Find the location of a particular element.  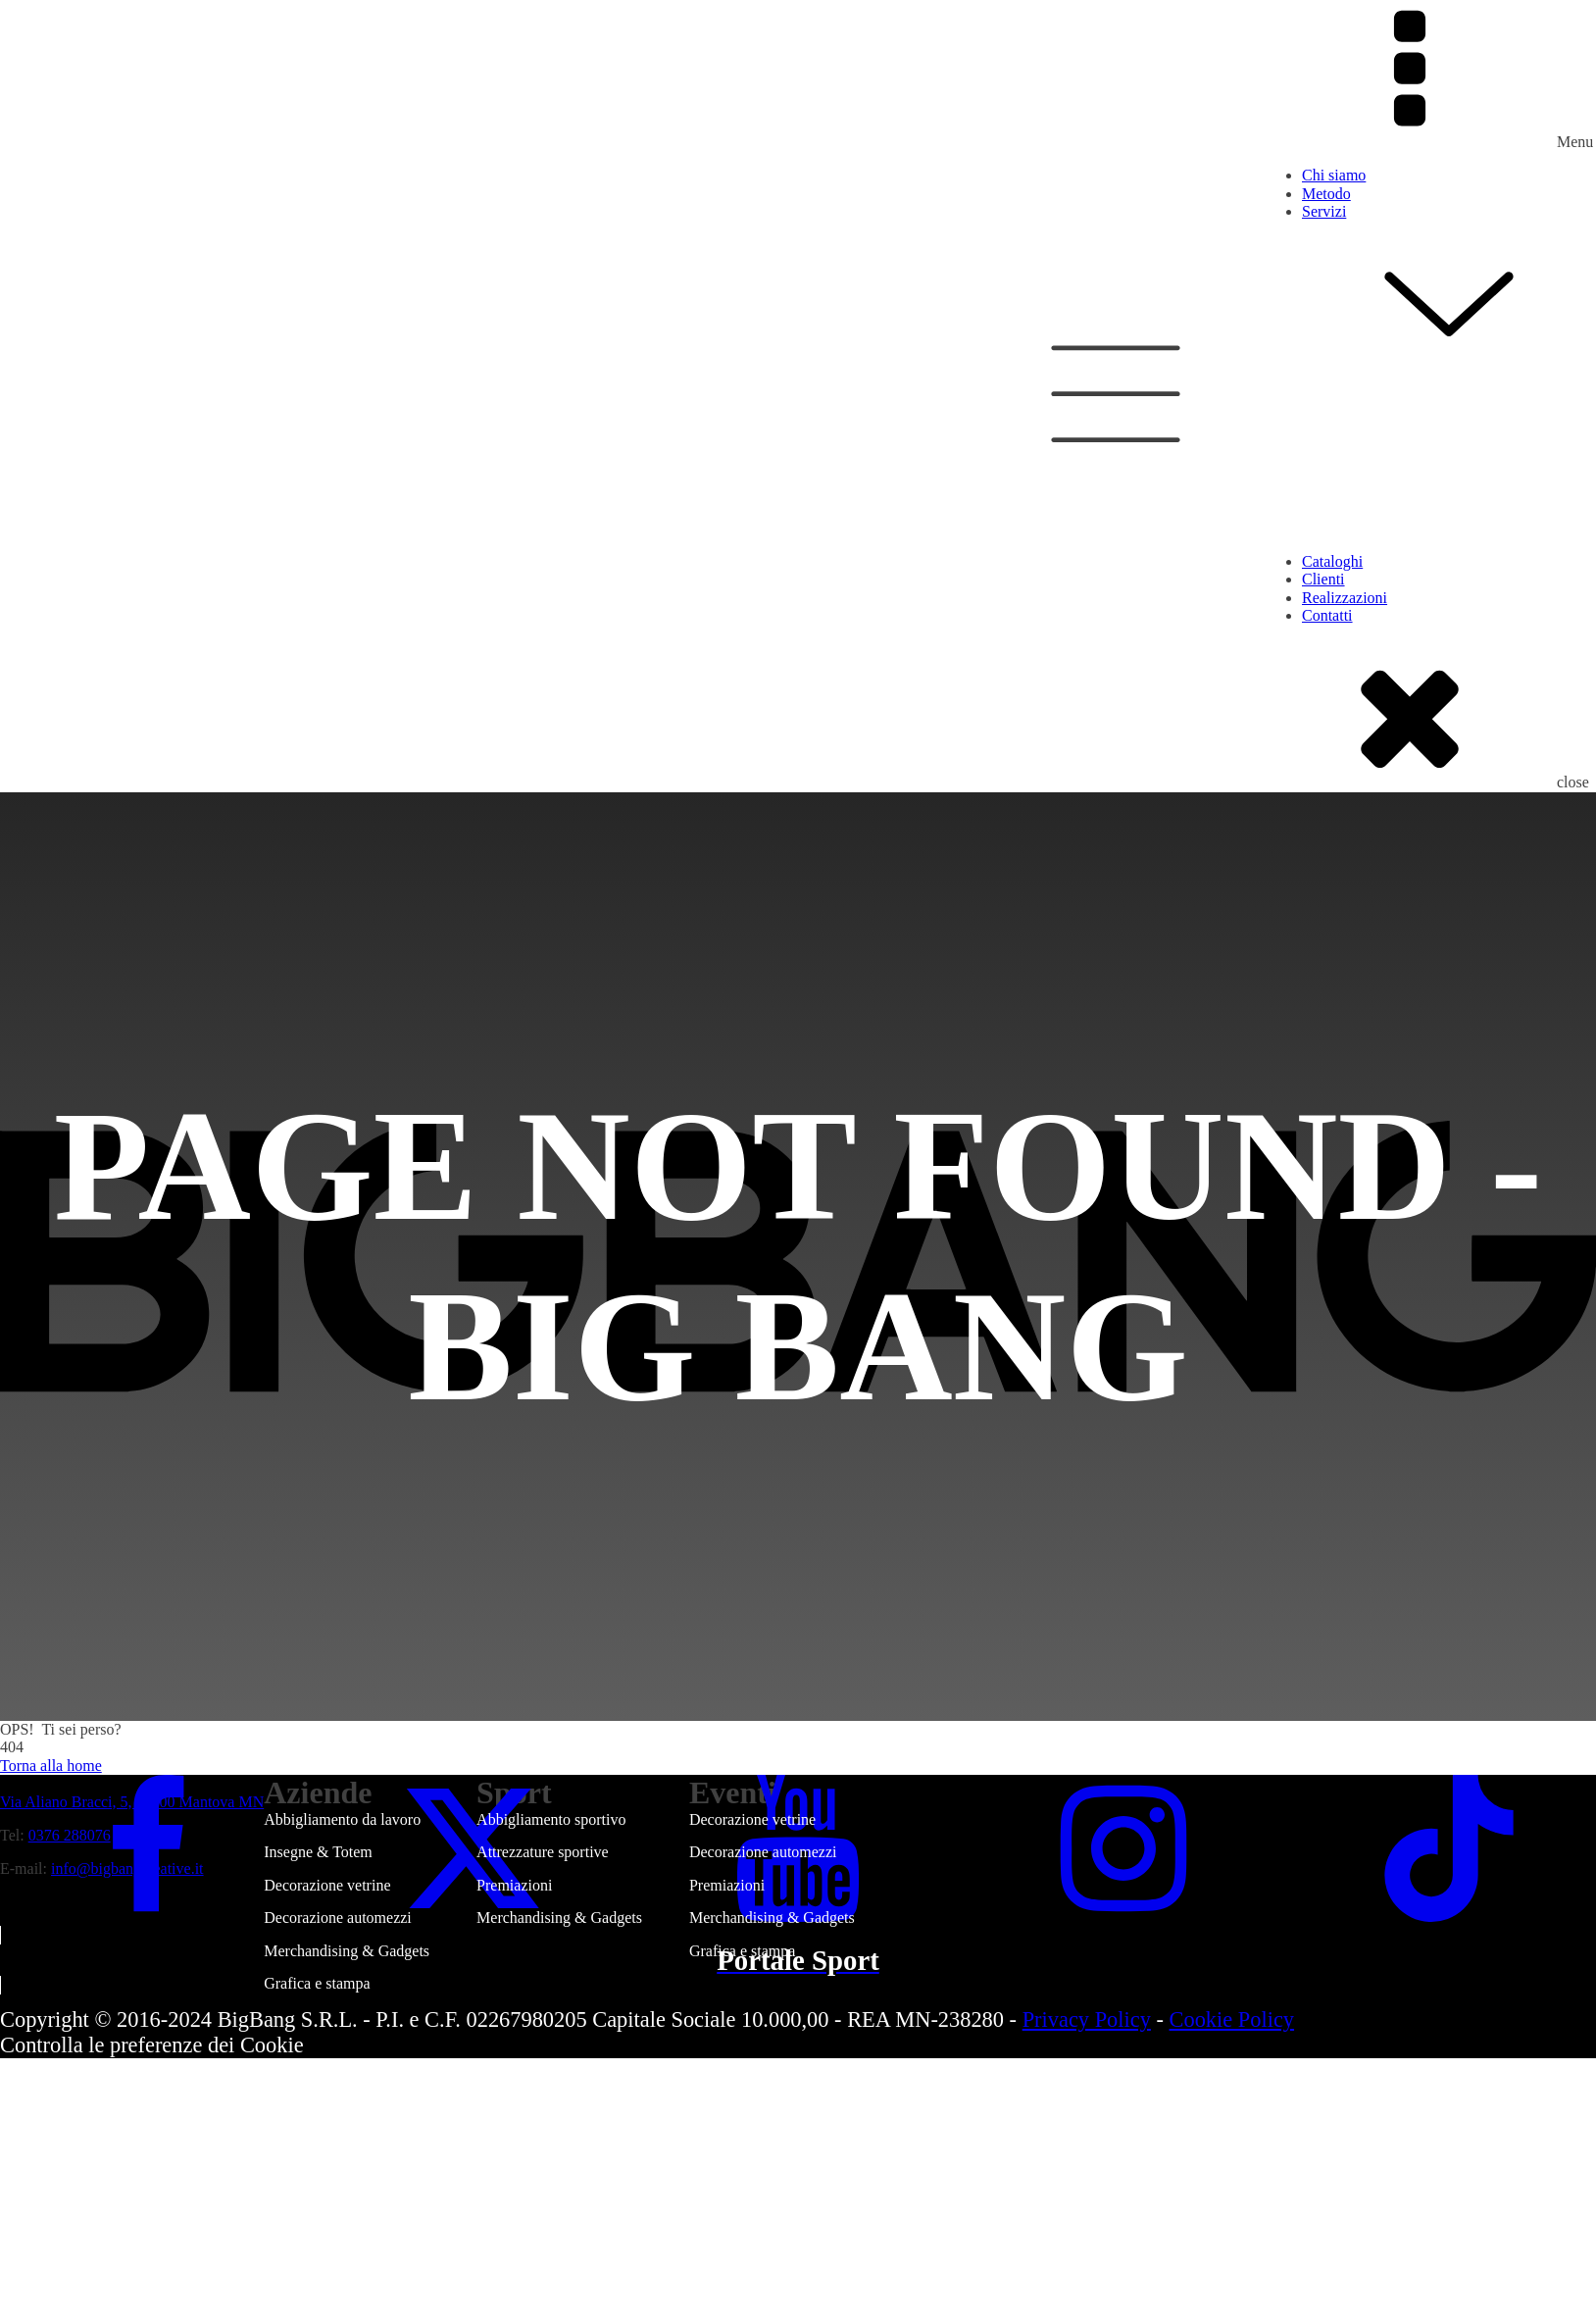

Servizi is located at coordinates (1449, 288).